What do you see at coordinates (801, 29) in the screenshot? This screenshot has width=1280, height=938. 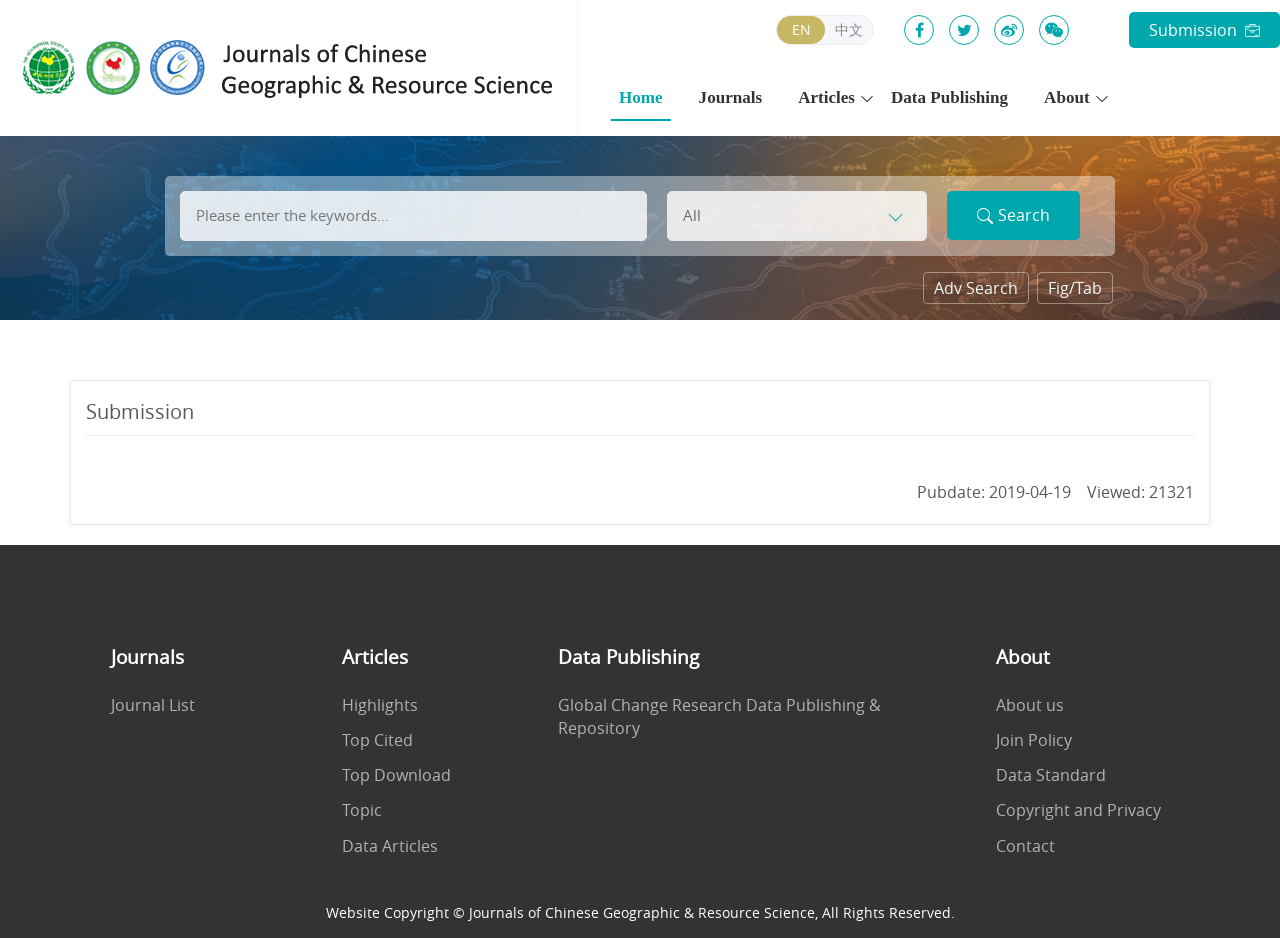 I see `EN` at bounding box center [801, 29].